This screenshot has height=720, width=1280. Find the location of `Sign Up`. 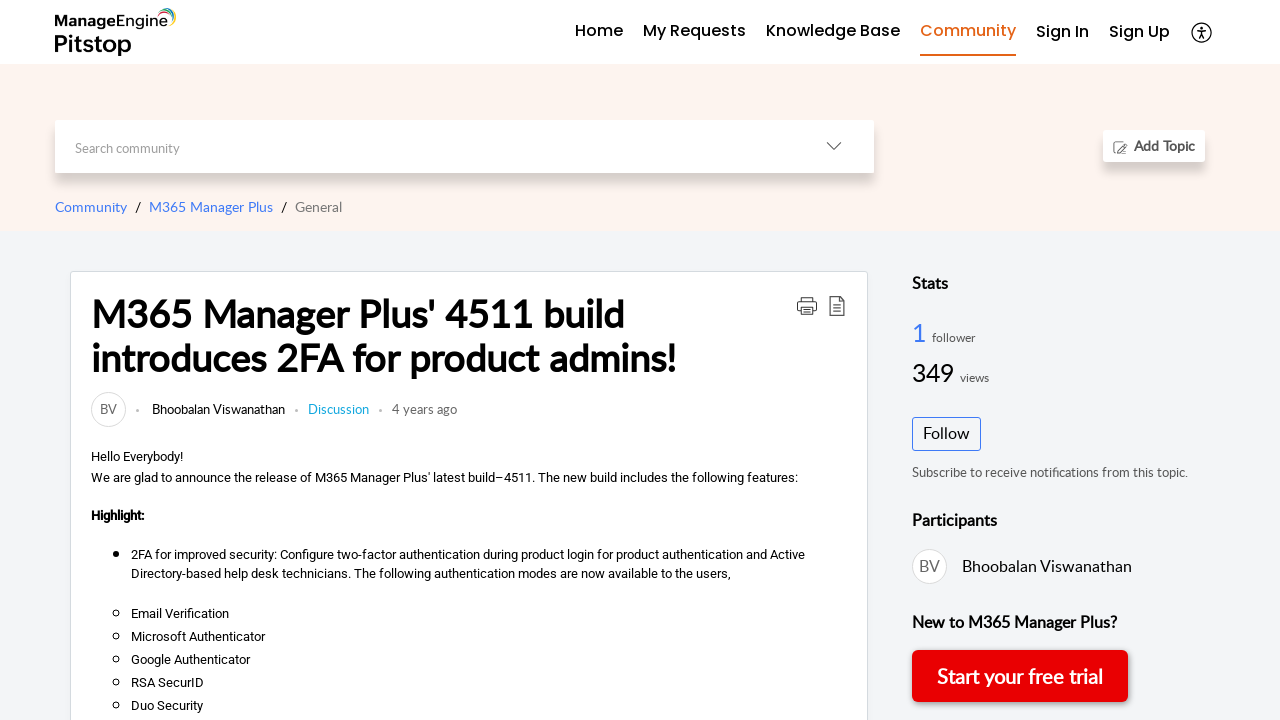

Sign Up is located at coordinates (1139, 31).